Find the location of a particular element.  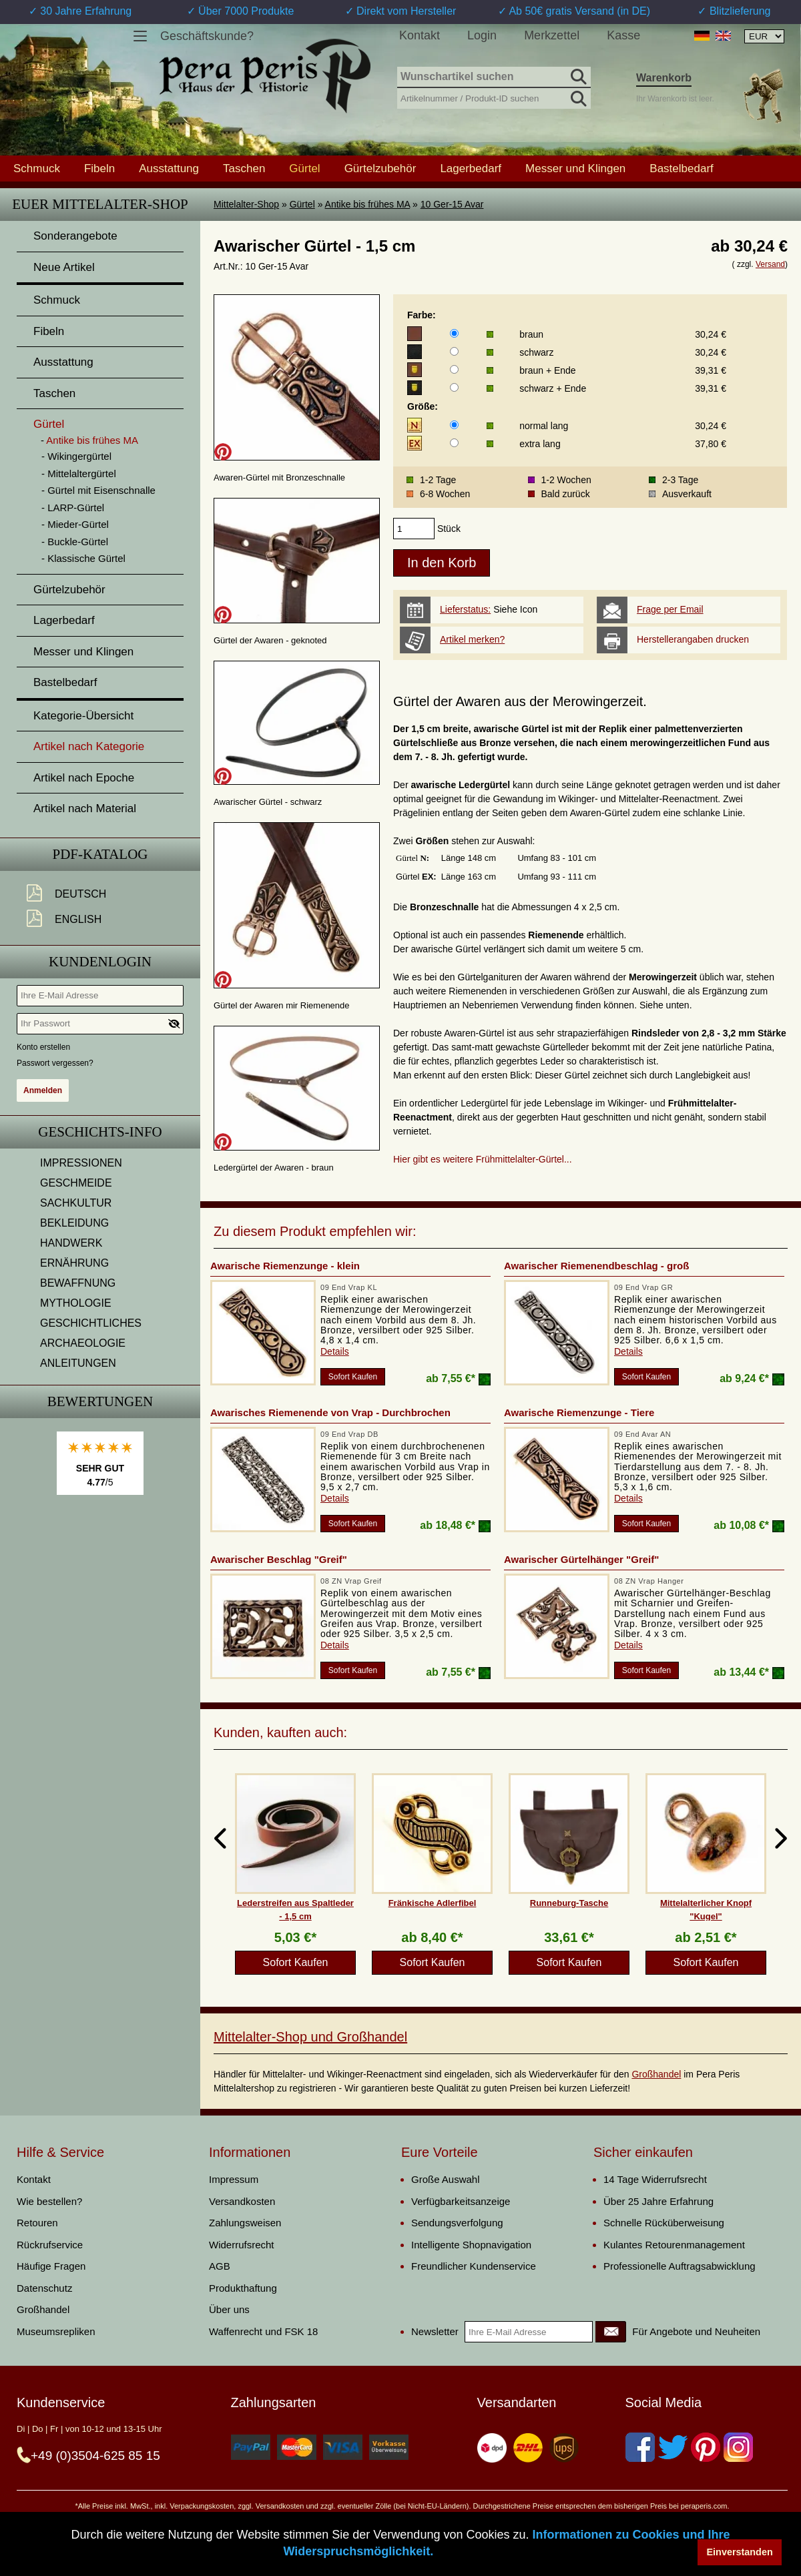

Messer und Klingen is located at coordinates (575, 168).